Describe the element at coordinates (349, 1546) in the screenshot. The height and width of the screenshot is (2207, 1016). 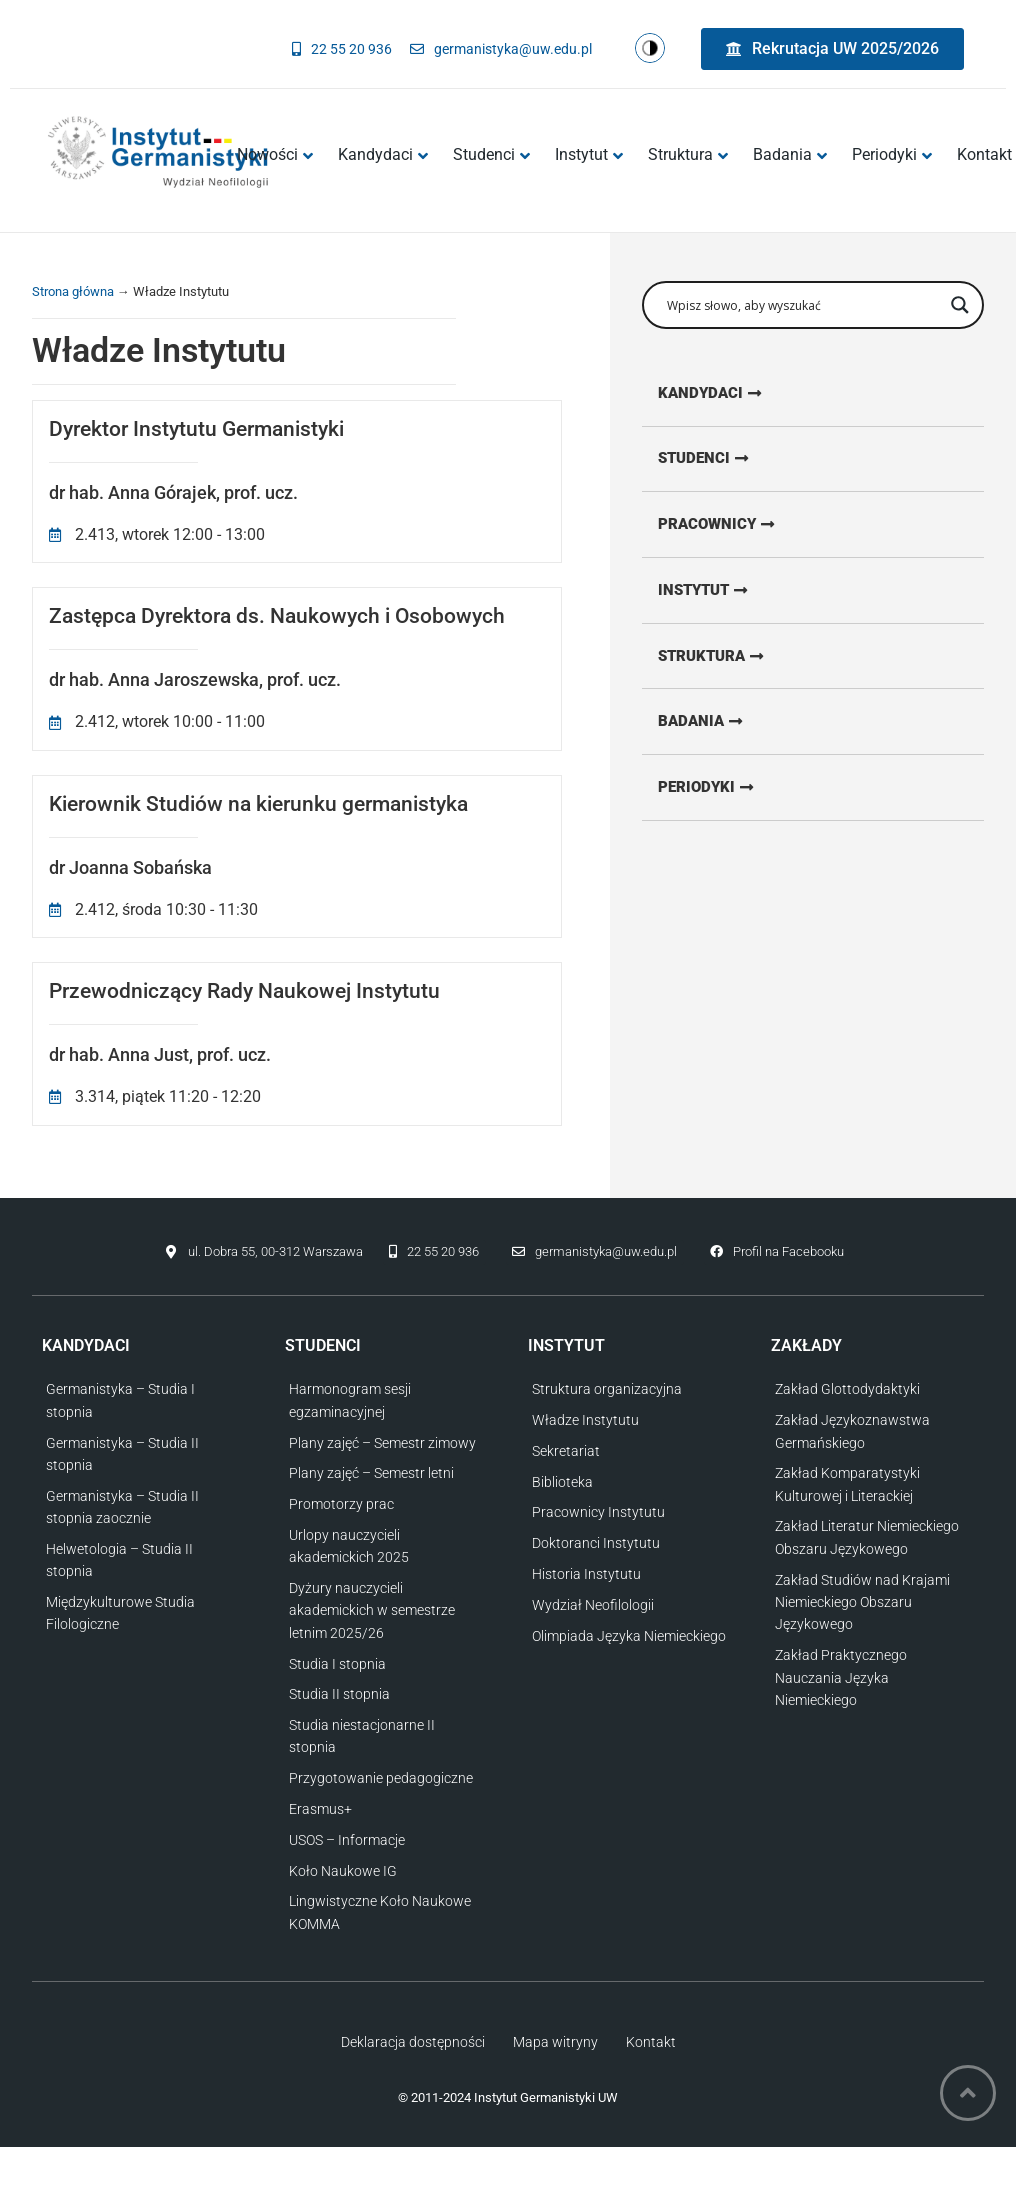
I see `Urlopy nauczycieli akademickich 2025` at that location.